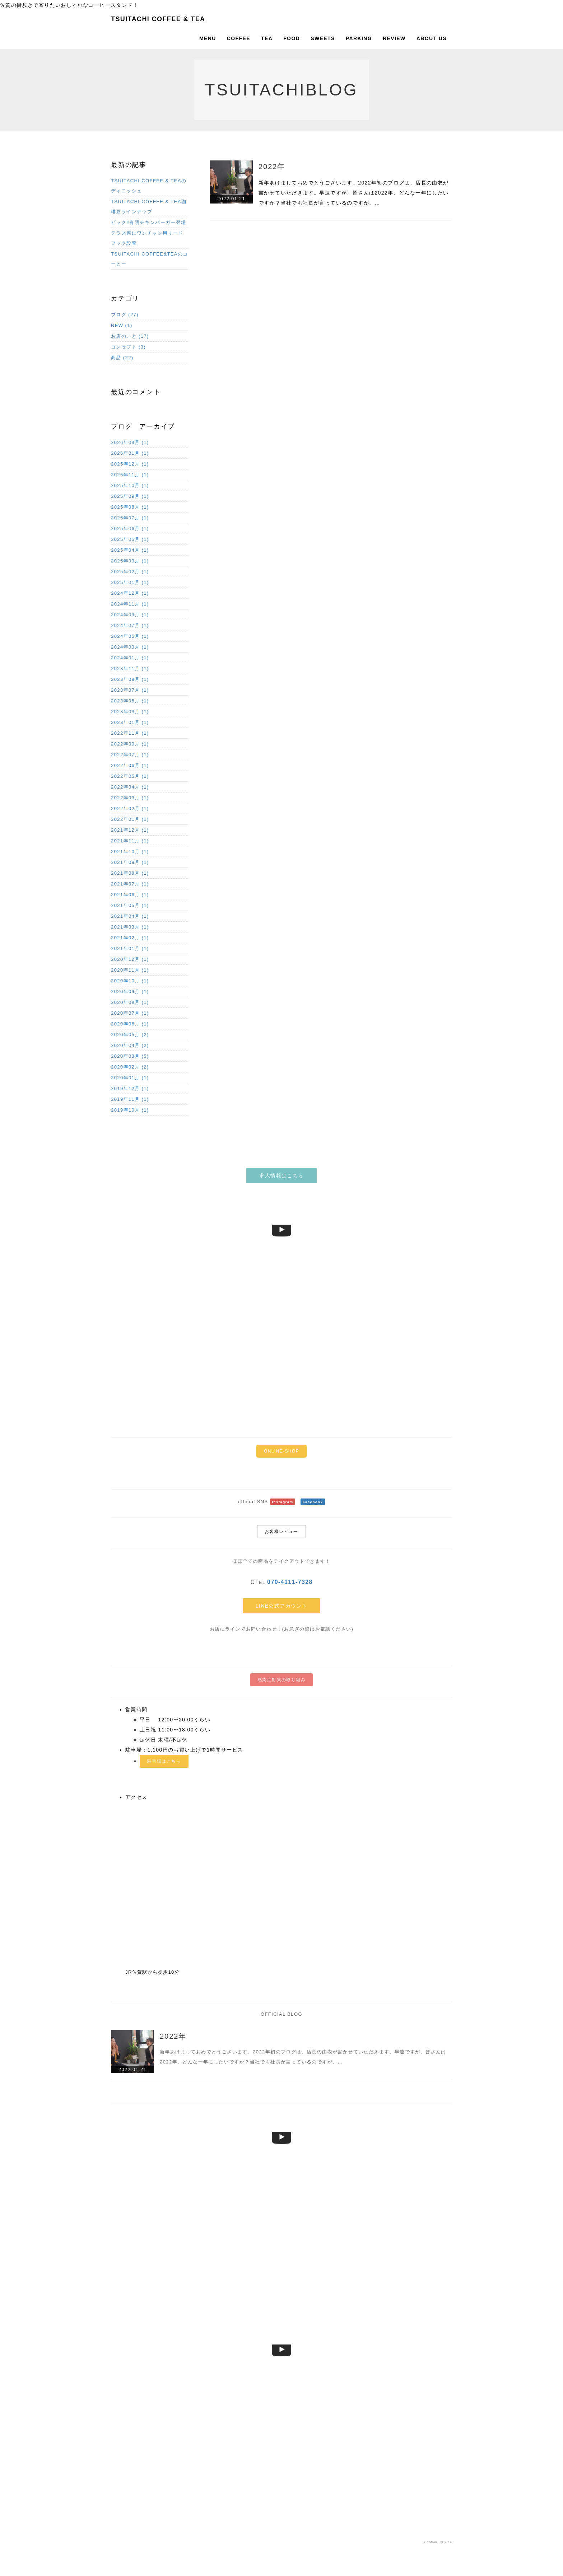 This screenshot has width=563, height=2576. I want to click on 2021年12月 (1), so click(130, 830).